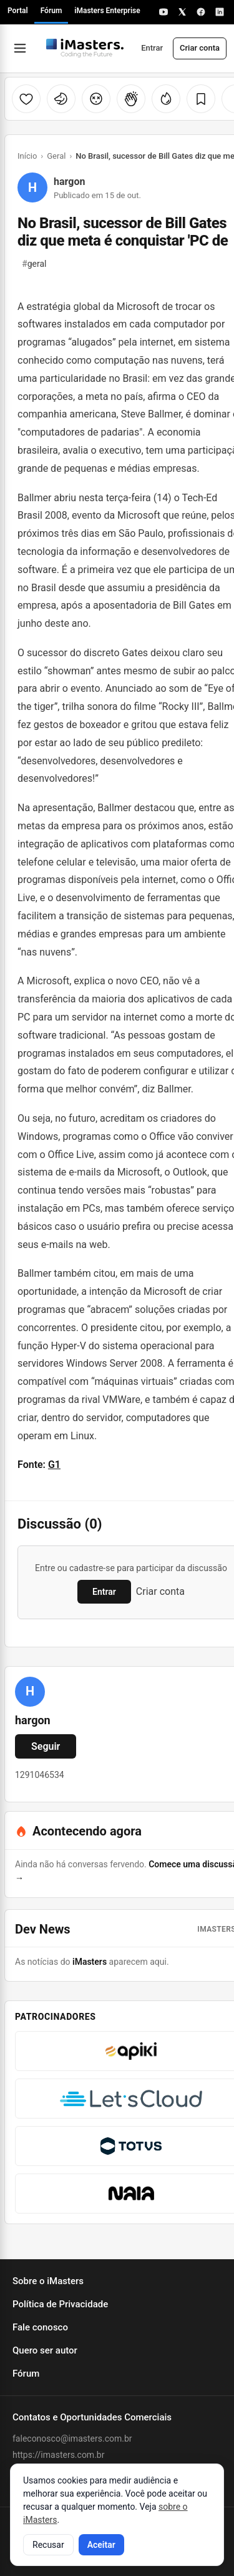  What do you see at coordinates (30, 1692) in the screenshot?
I see `[Ver perfil de hargon]` at bounding box center [30, 1692].